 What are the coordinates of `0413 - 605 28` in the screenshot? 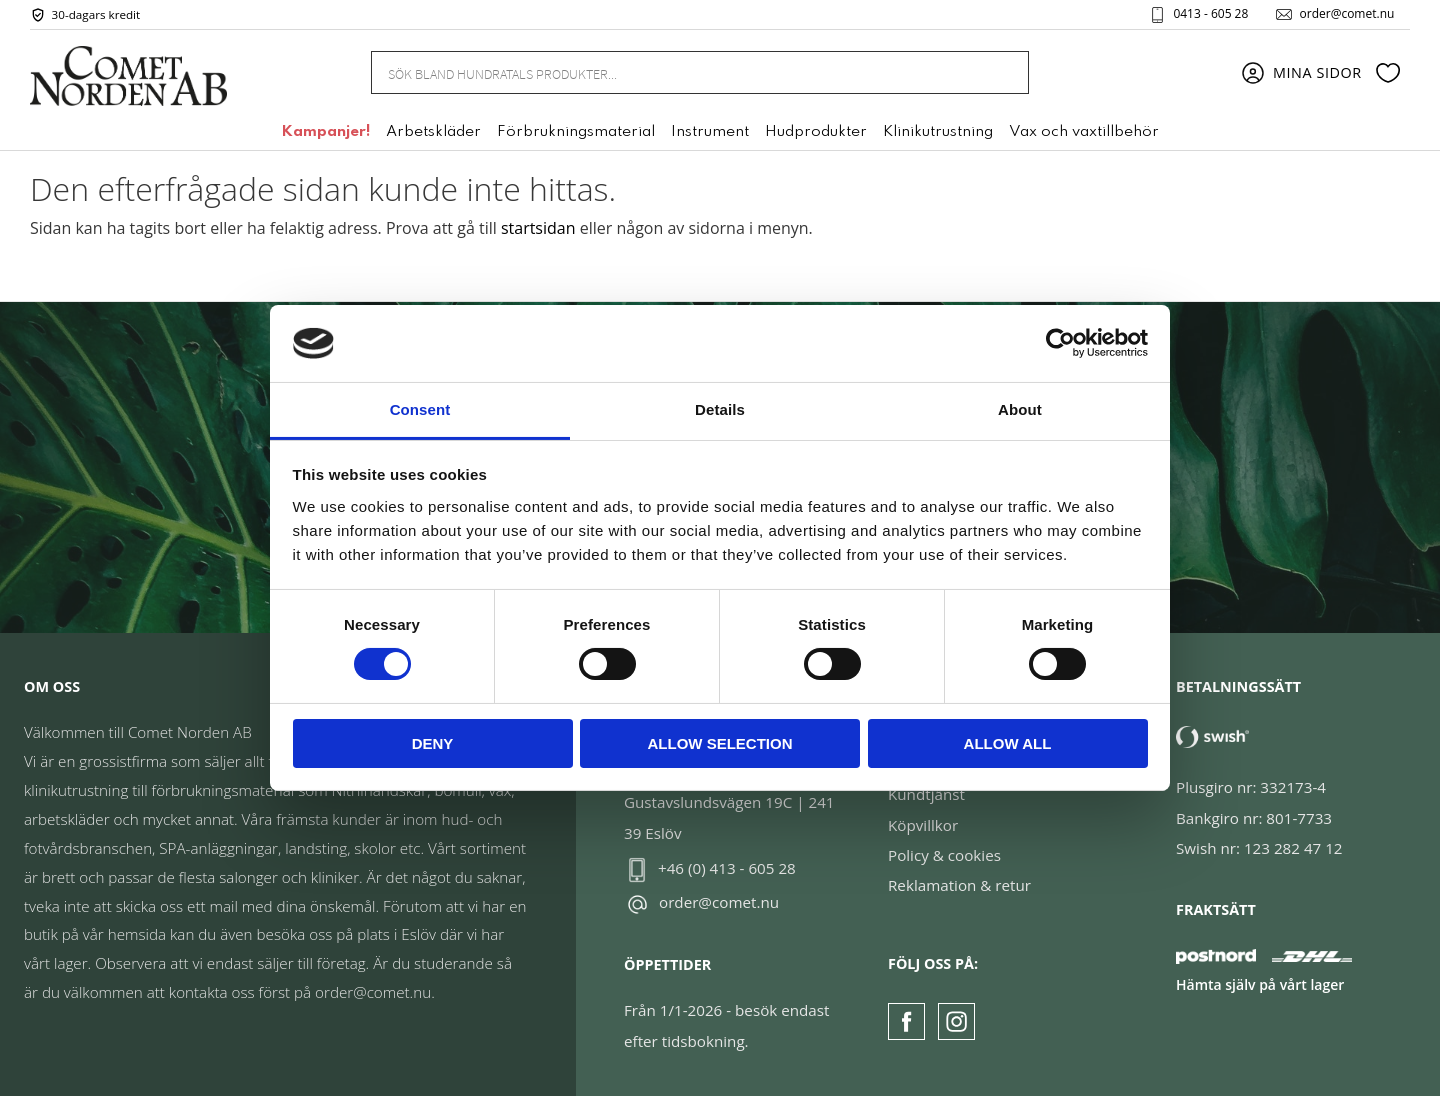 It's located at (1210, 14).